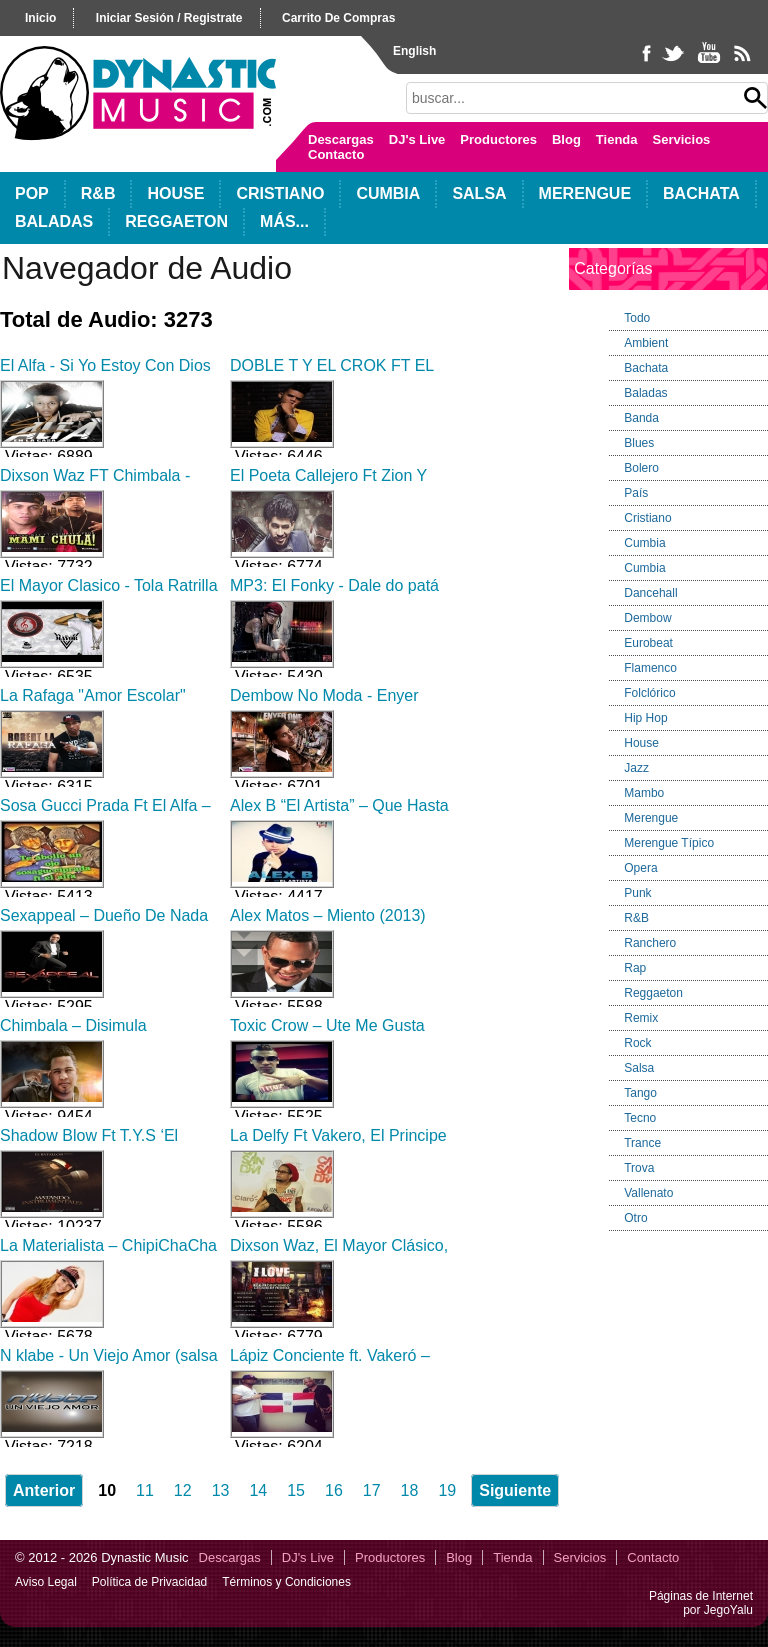  Describe the element at coordinates (107, 1490) in the screenshot. I see `10` at that location.